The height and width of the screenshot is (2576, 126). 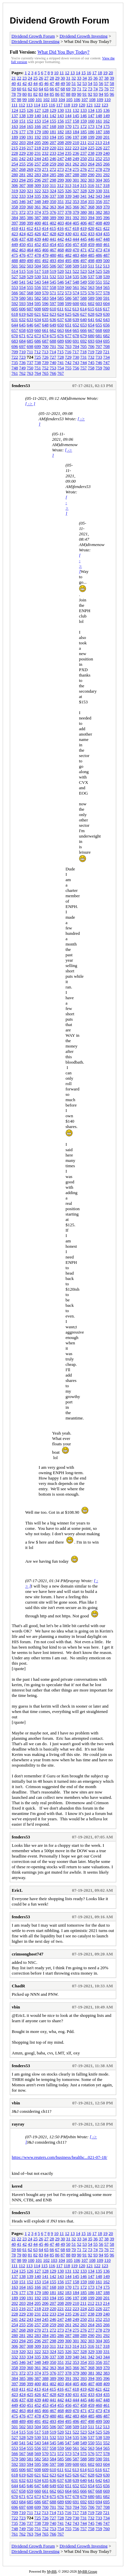 What do you see at coordinates (30, 153) in the screenshot?
I see `230` at bounding box center [30, 153].